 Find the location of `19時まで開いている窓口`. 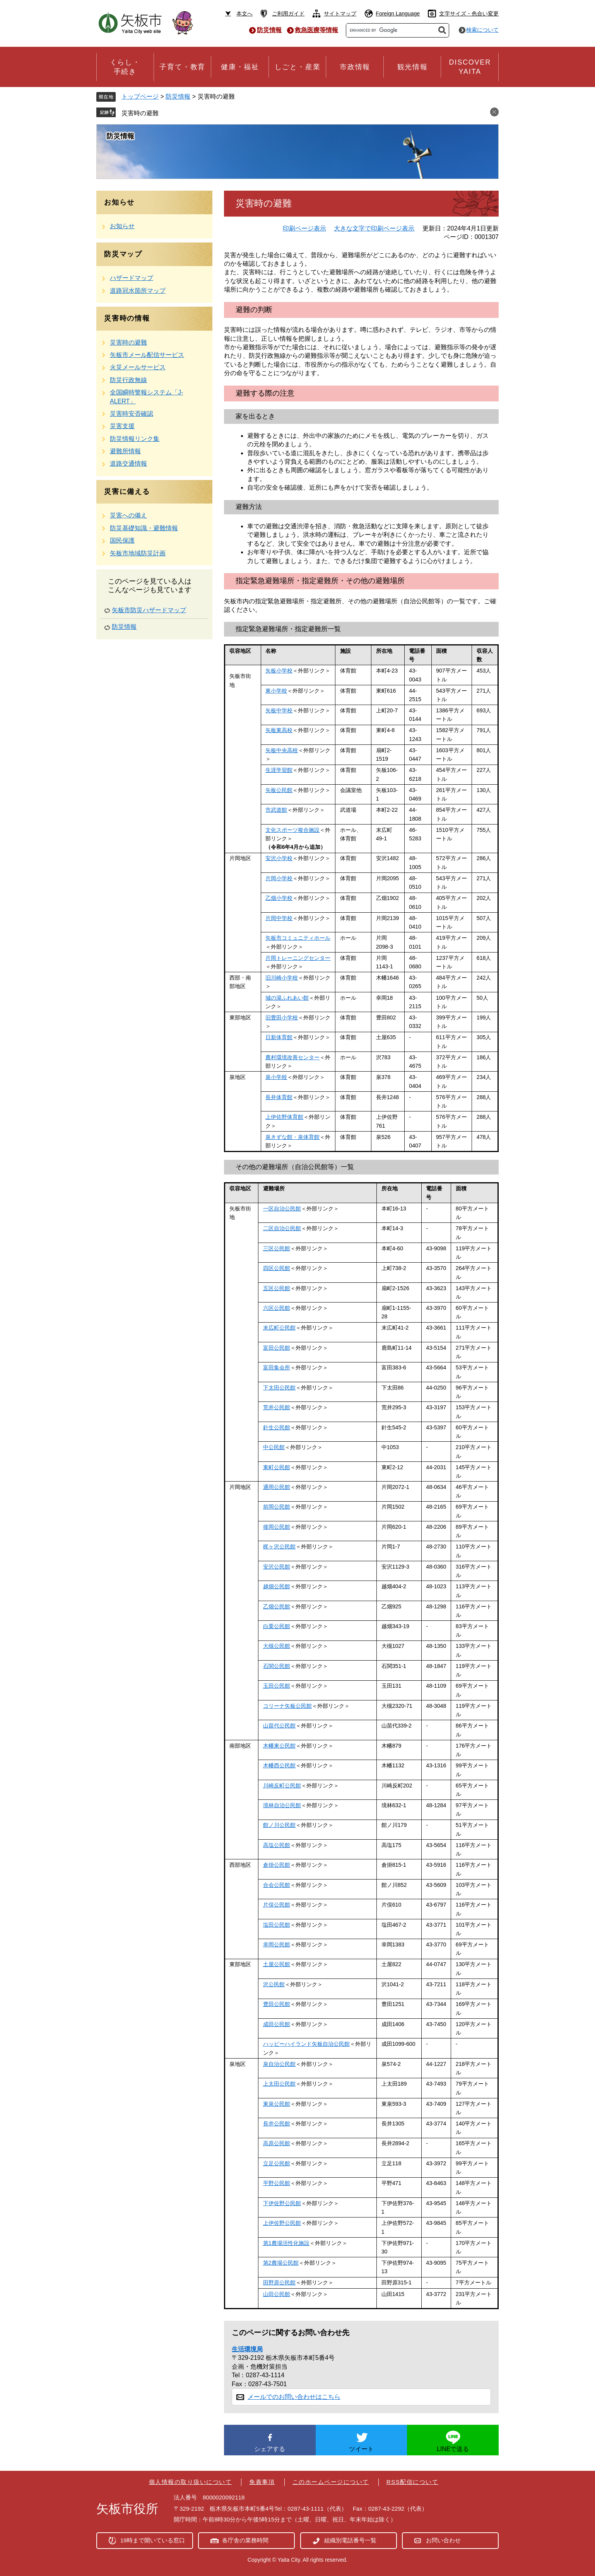

19時まで開いている窓口 is located at coordinates (152, 2540).